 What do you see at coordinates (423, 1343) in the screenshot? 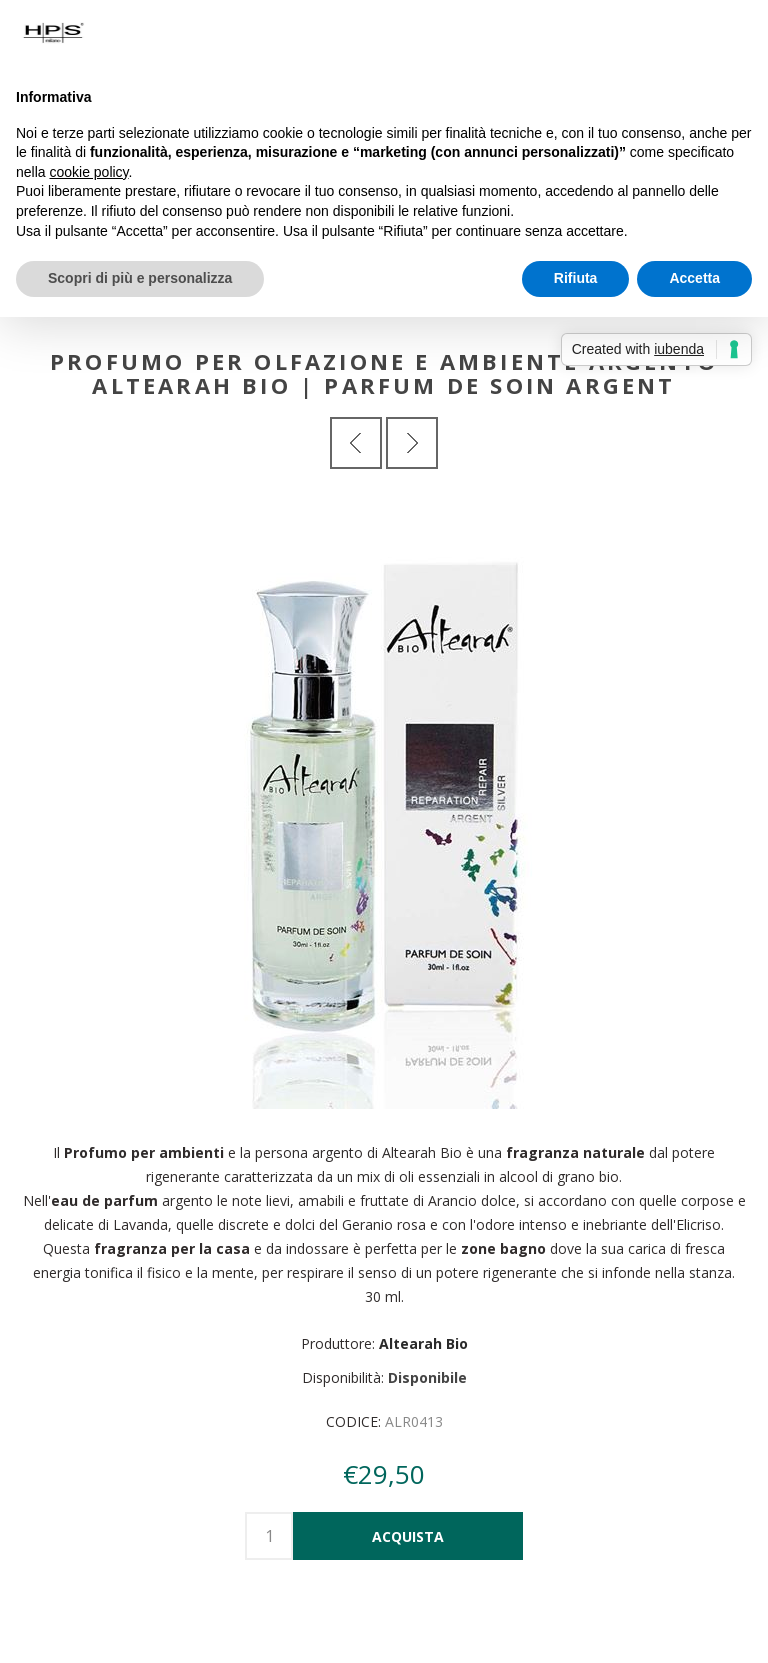
I see `Altearah Bio` at bounding box center [423, 1343].